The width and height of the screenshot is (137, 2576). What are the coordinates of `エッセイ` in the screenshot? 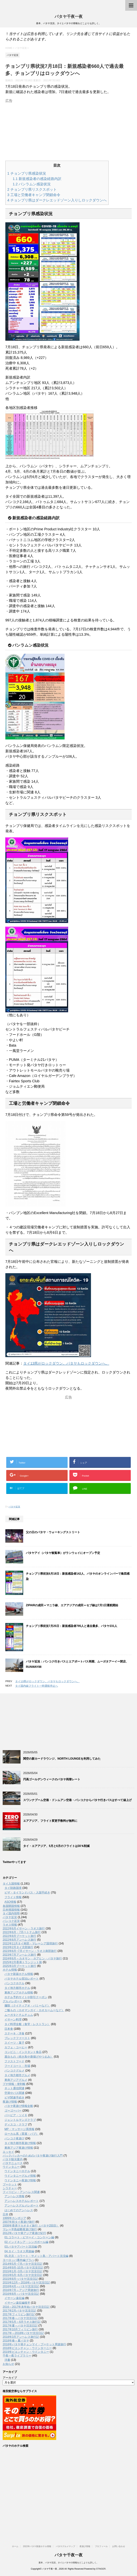 It's located at (8, 2151).